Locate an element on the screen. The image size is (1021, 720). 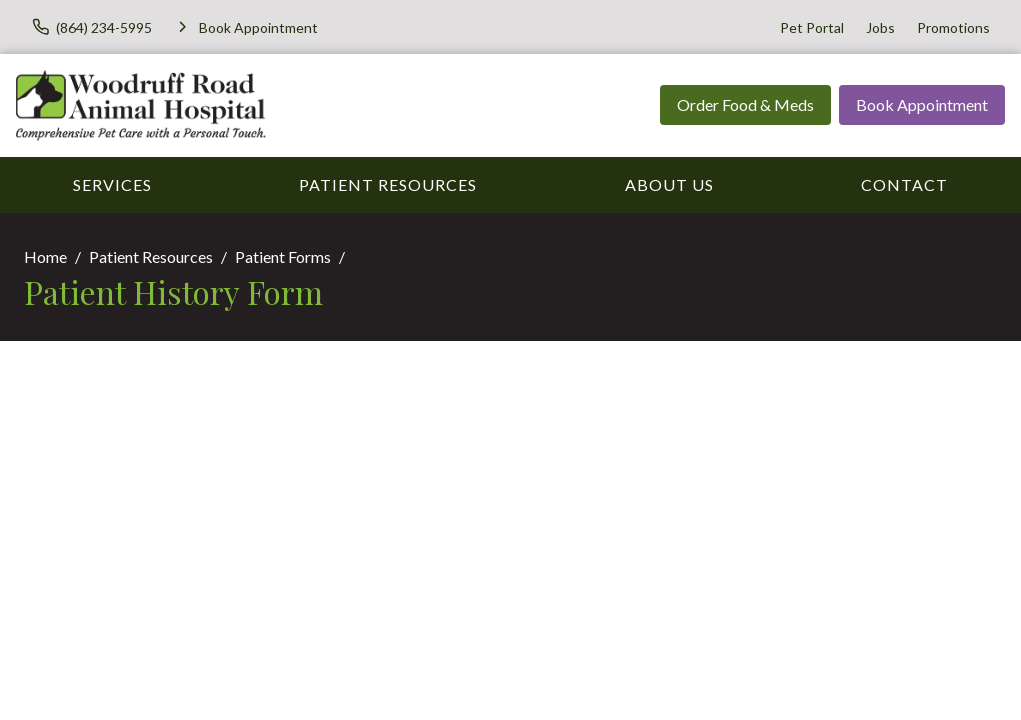
Patient Forms is located at coordinates (283, 256).